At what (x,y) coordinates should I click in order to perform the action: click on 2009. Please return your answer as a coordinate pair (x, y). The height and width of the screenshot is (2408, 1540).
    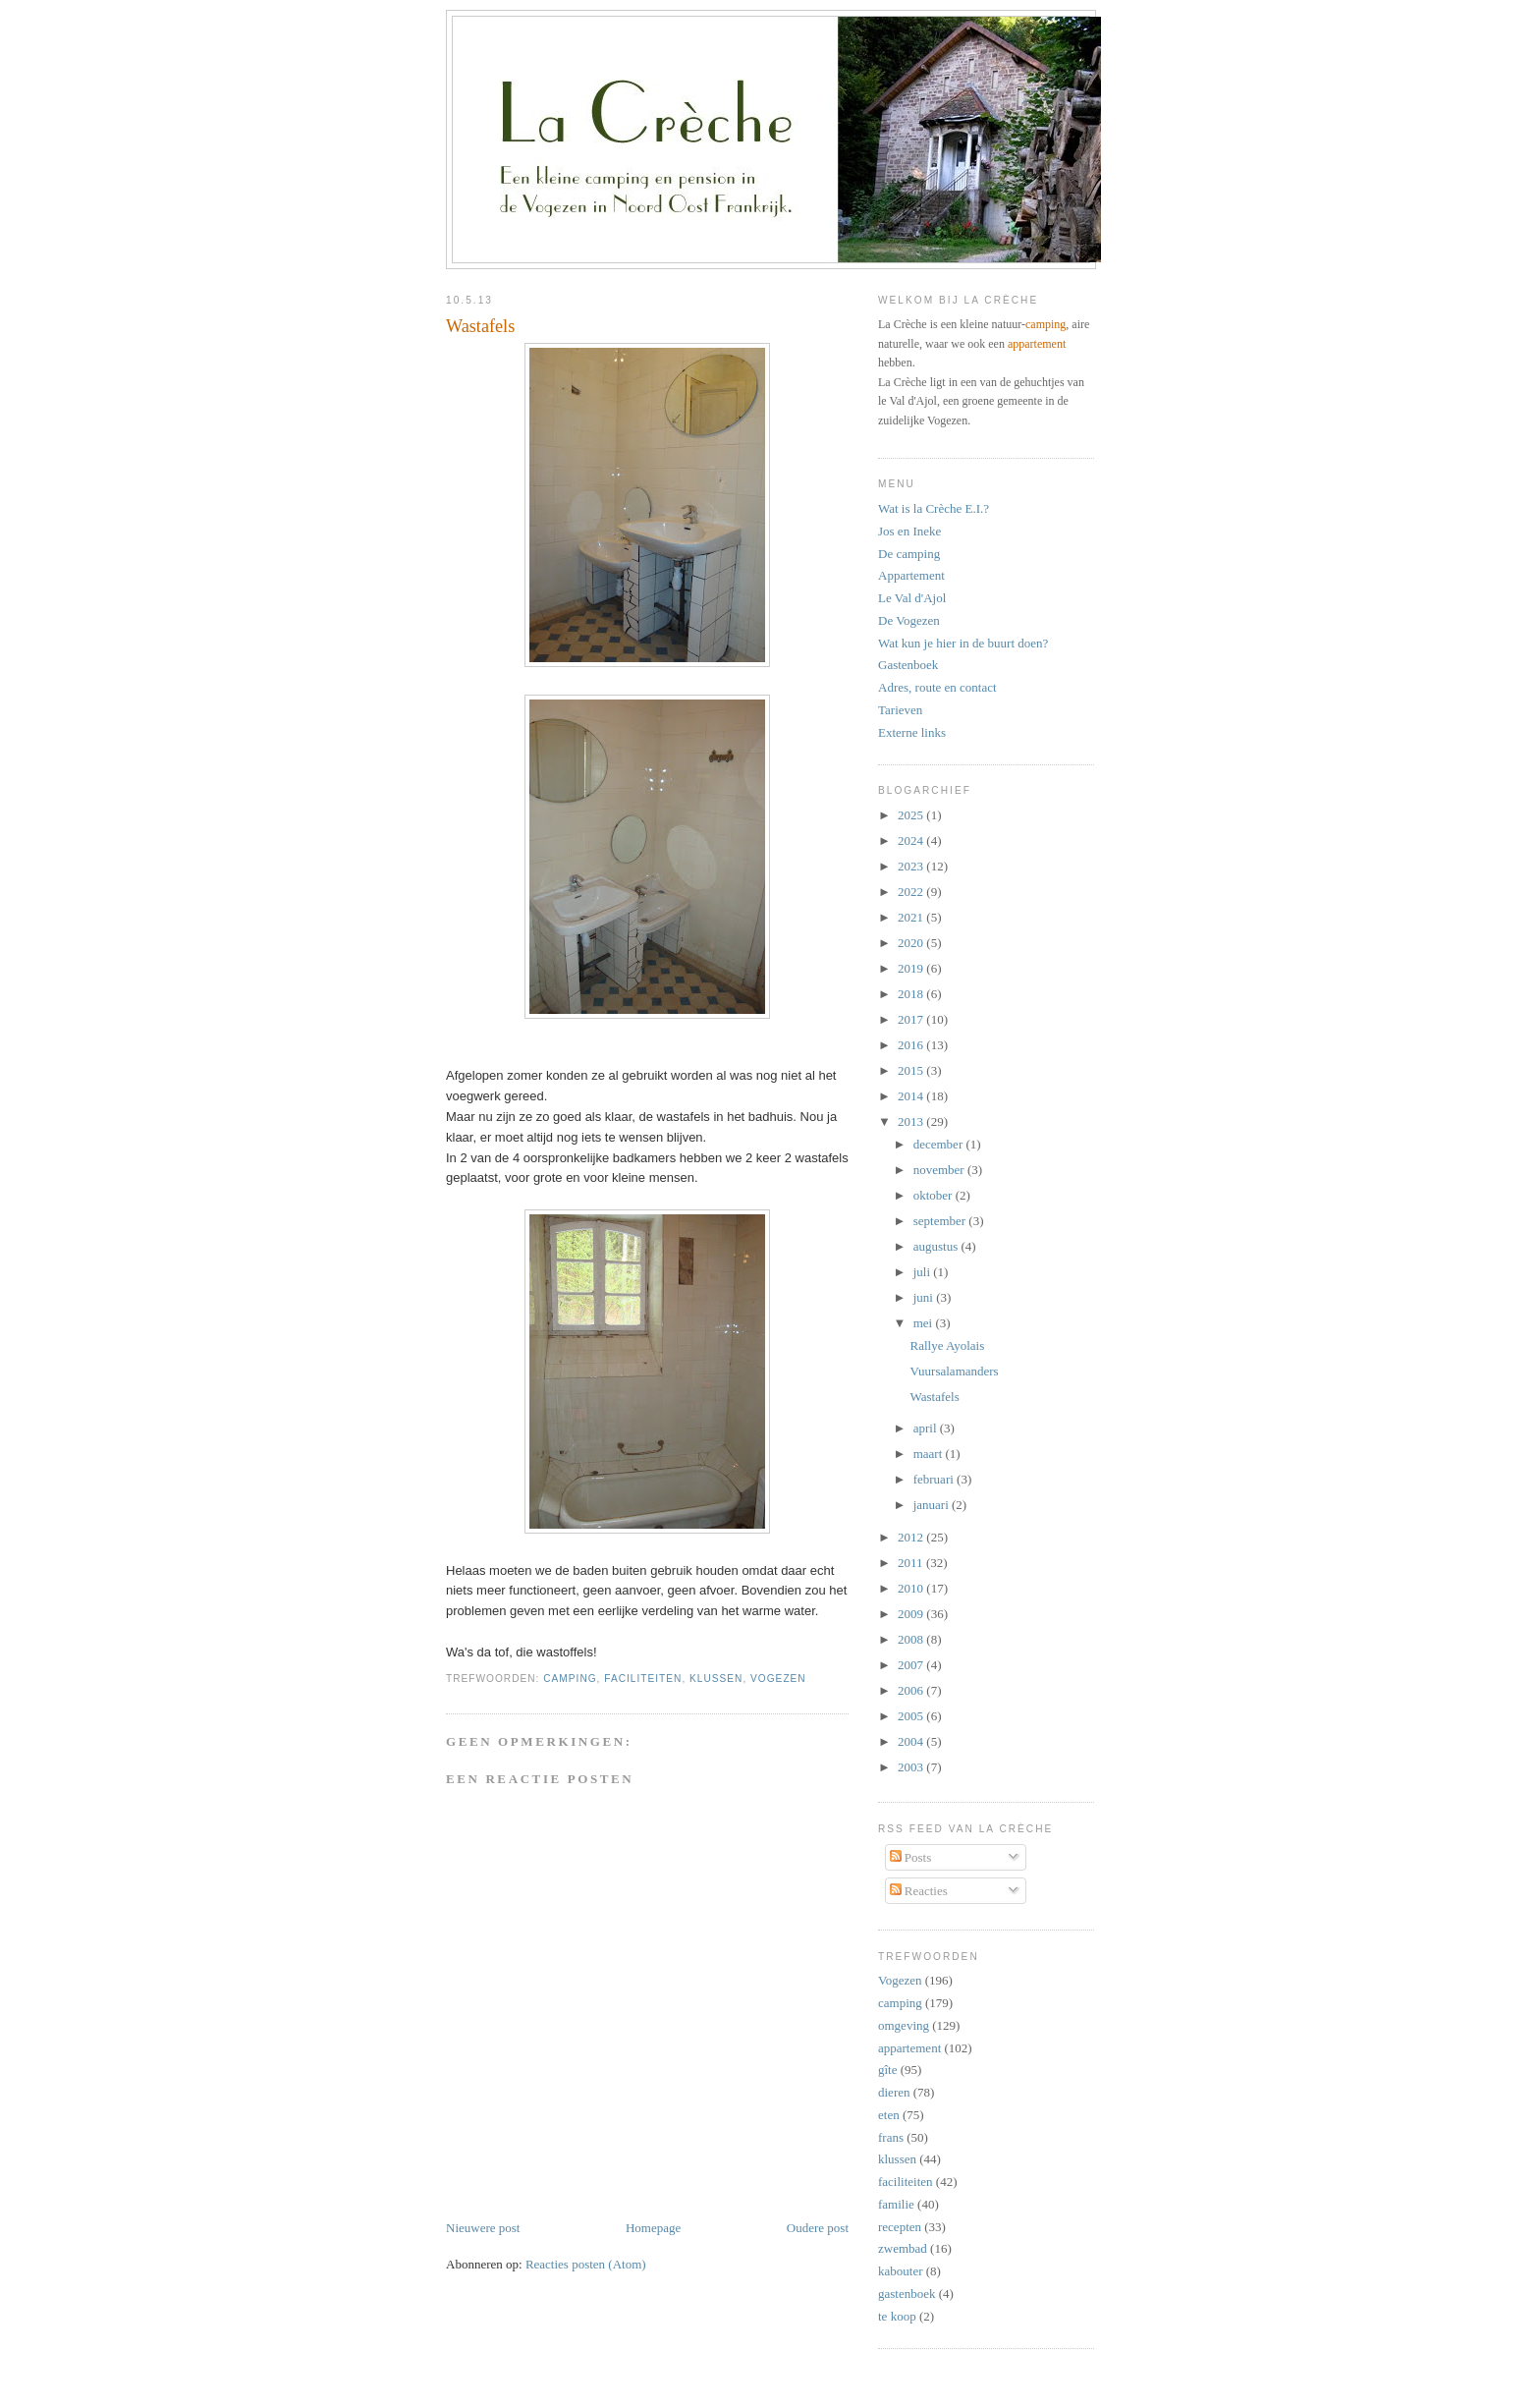
    Looking at the image, I should click on (912, 1613).